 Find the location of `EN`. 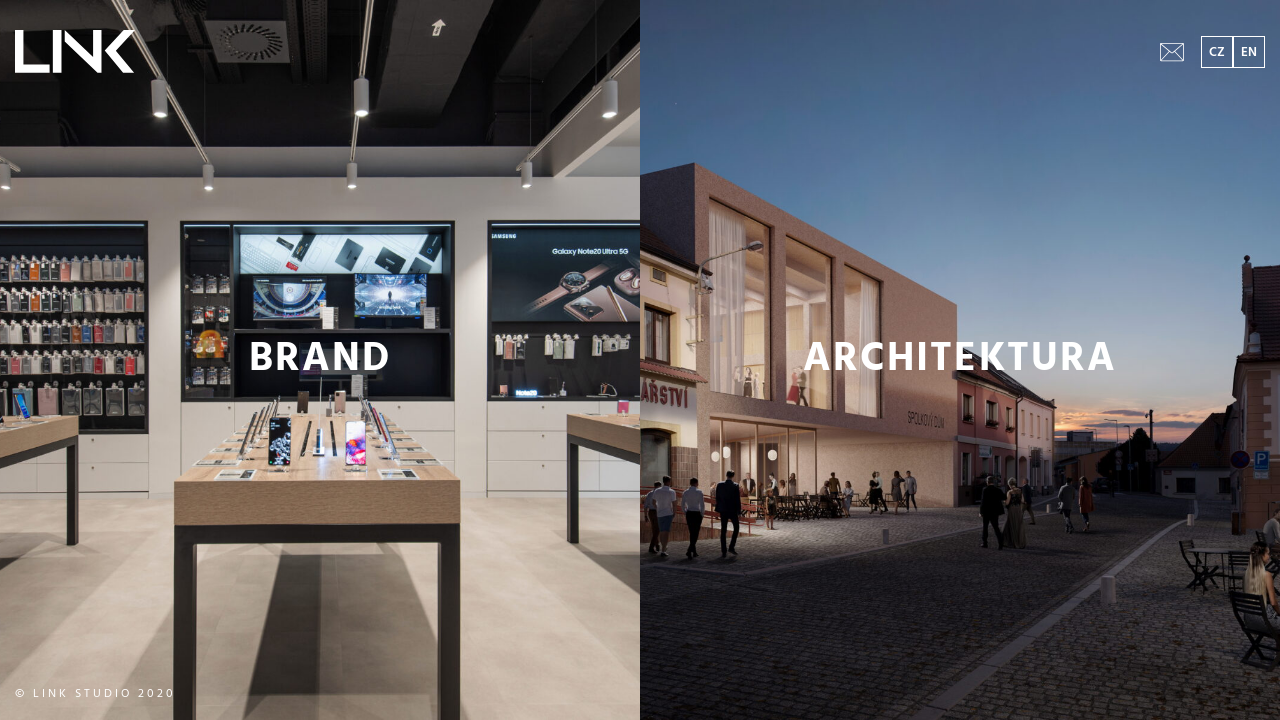

EN is located at coordinates (1249, 52).